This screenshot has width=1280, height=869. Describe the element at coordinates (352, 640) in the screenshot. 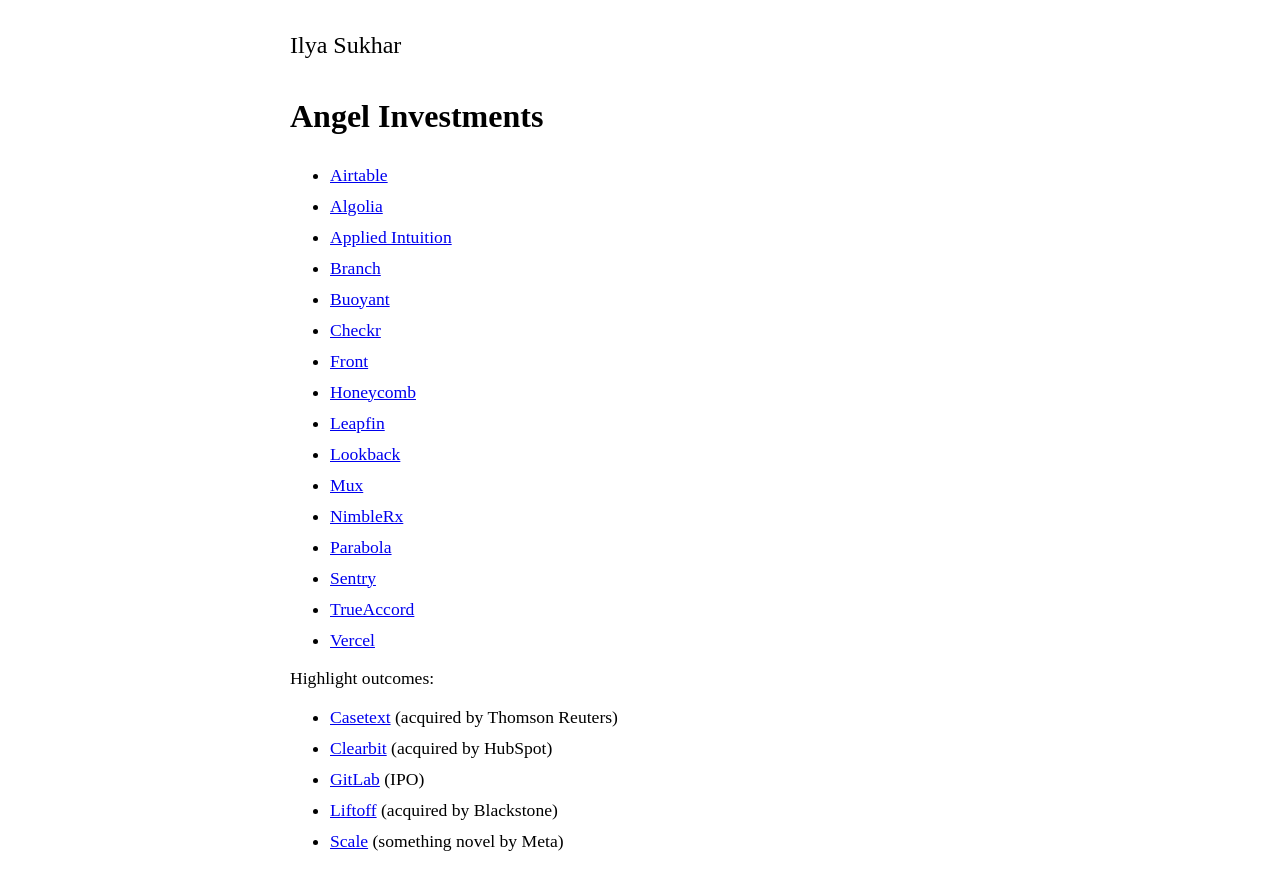

I see `Vercel` at that location.